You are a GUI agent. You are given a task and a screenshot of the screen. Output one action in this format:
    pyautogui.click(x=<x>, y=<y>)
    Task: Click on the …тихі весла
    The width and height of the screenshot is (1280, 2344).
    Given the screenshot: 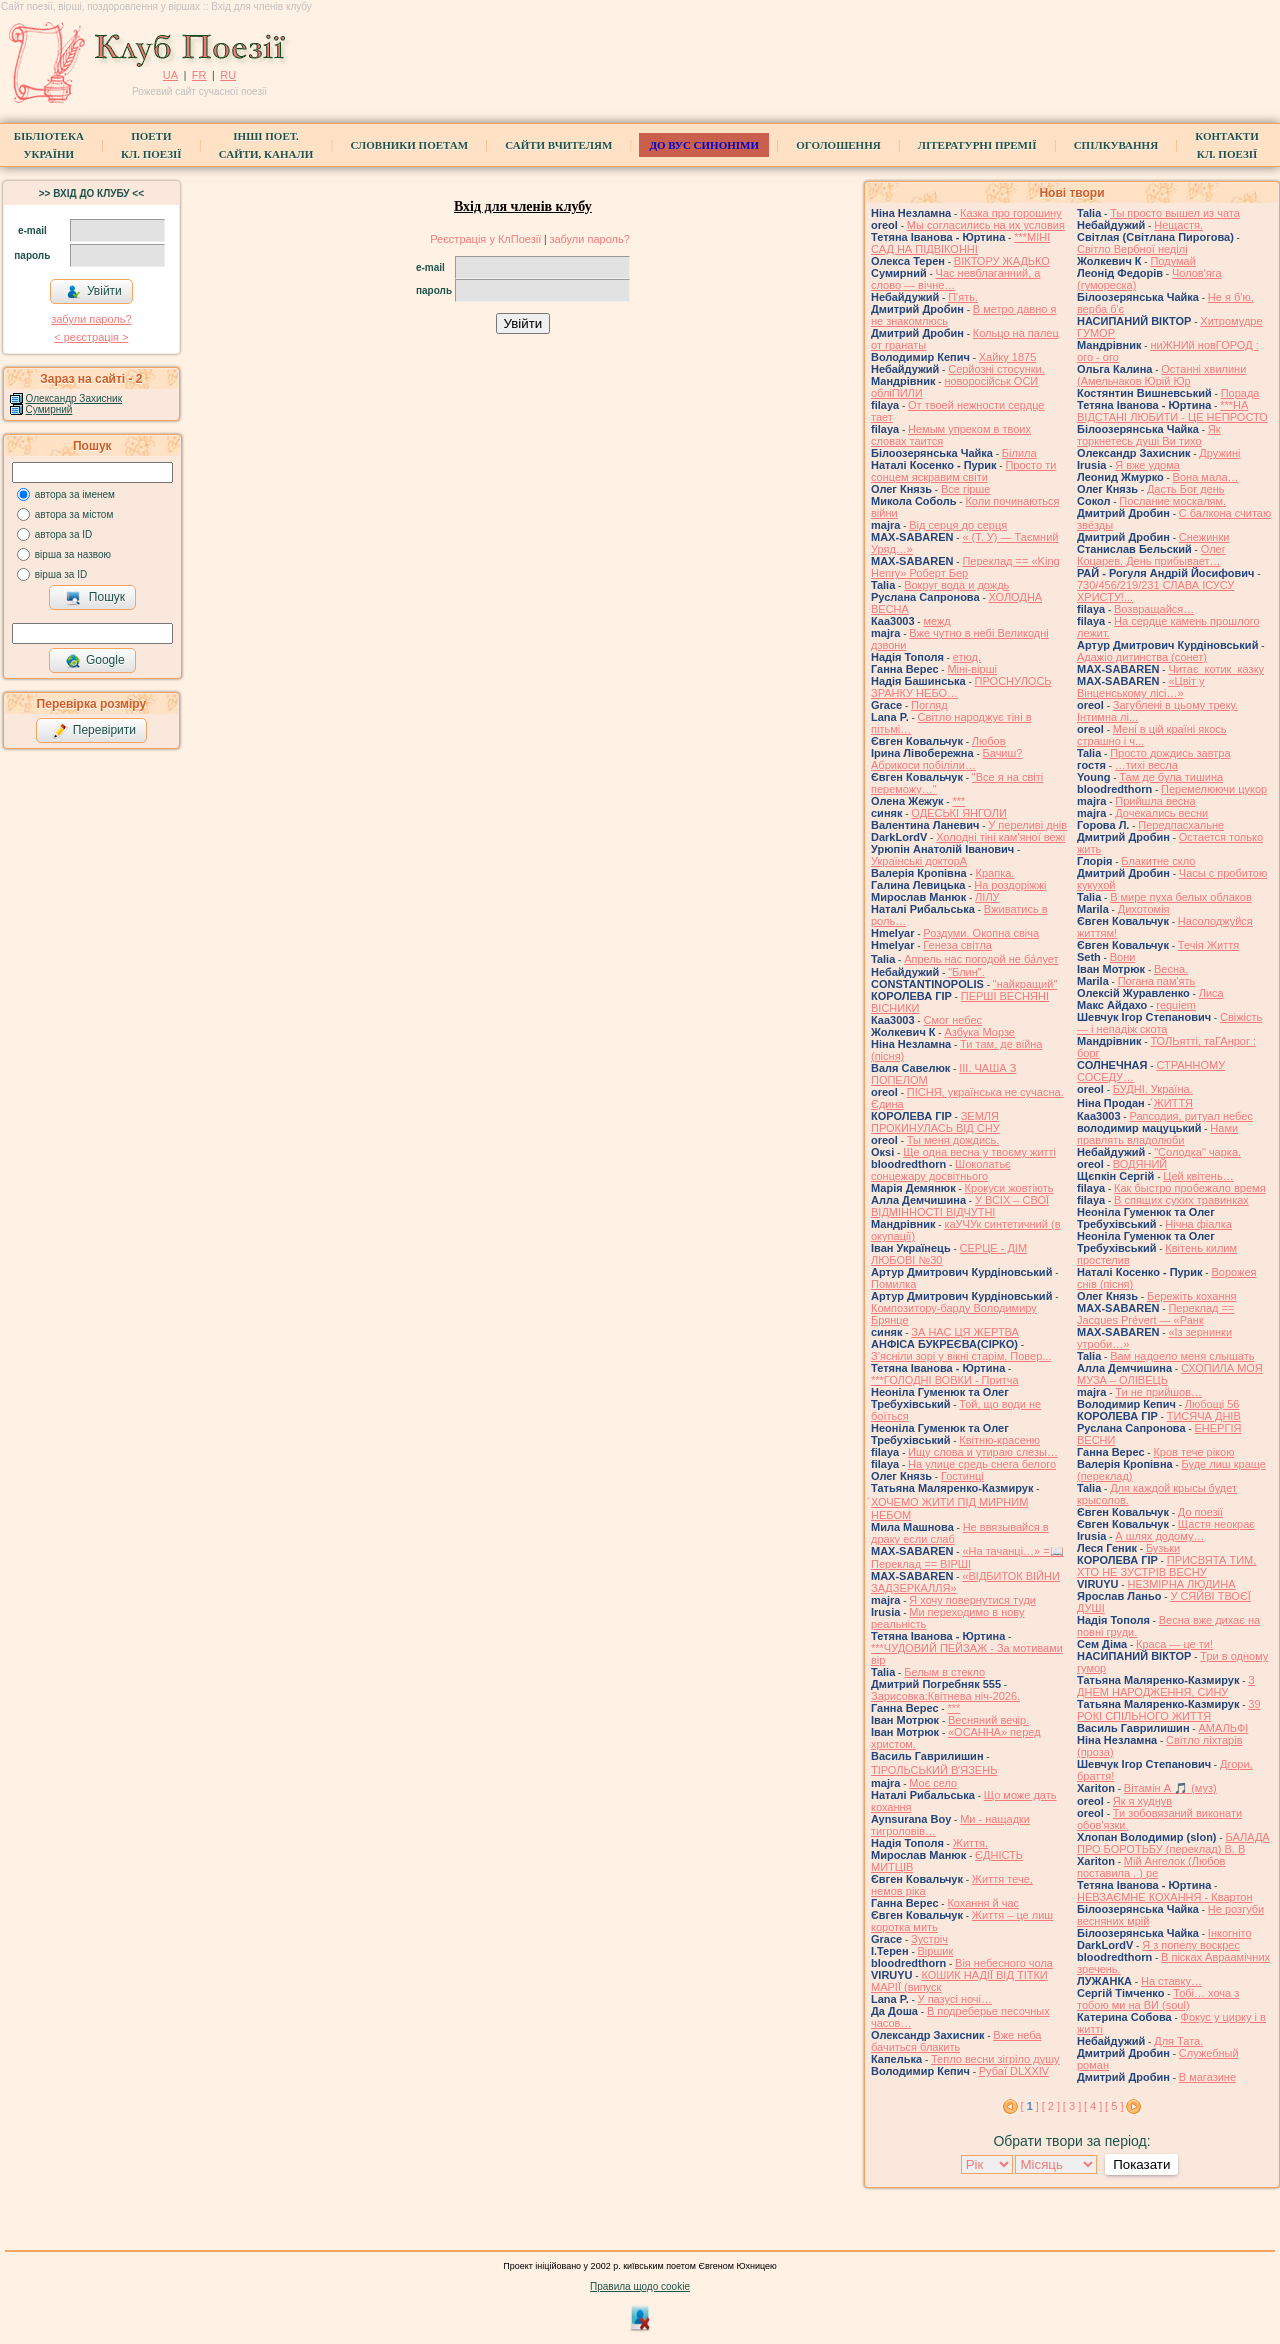 What is the action you would take?
    pyautogui.click(x=1146, y=765)
    